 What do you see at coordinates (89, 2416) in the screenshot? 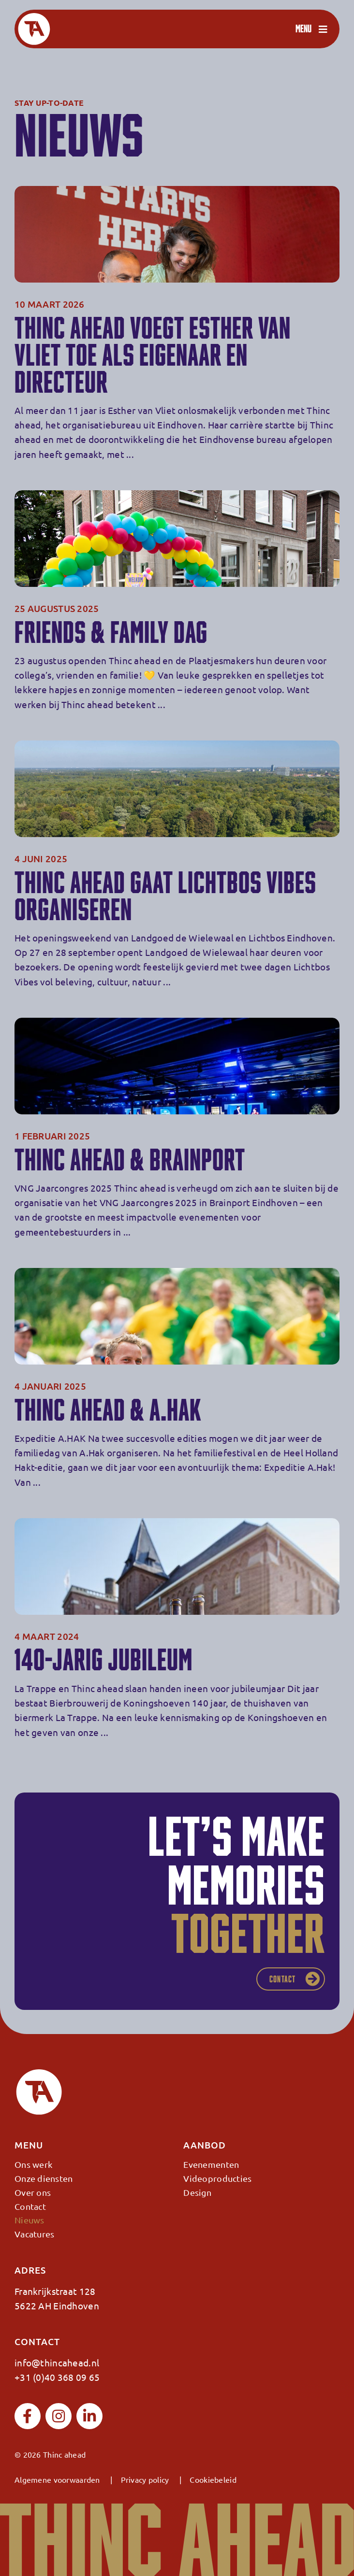
I see `[linkedin]` at bounding box center [89, 2416].